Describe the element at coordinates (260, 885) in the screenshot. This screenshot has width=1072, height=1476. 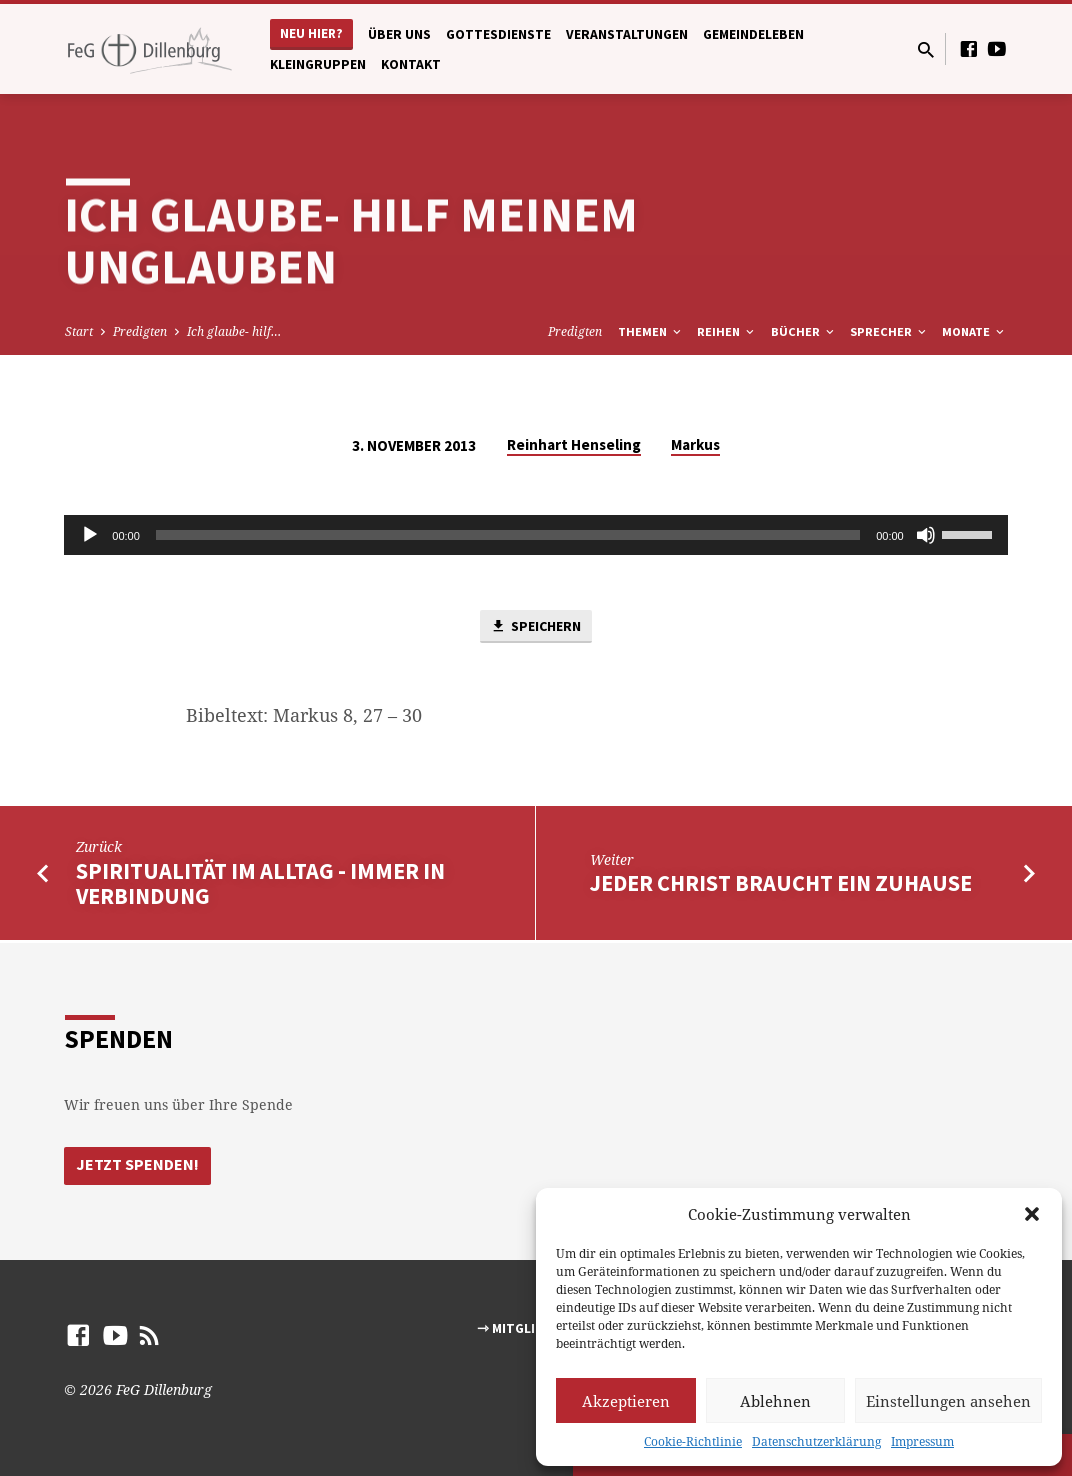
I see `Spiritualität im Alltag - Immer in Verbindung` at that location.